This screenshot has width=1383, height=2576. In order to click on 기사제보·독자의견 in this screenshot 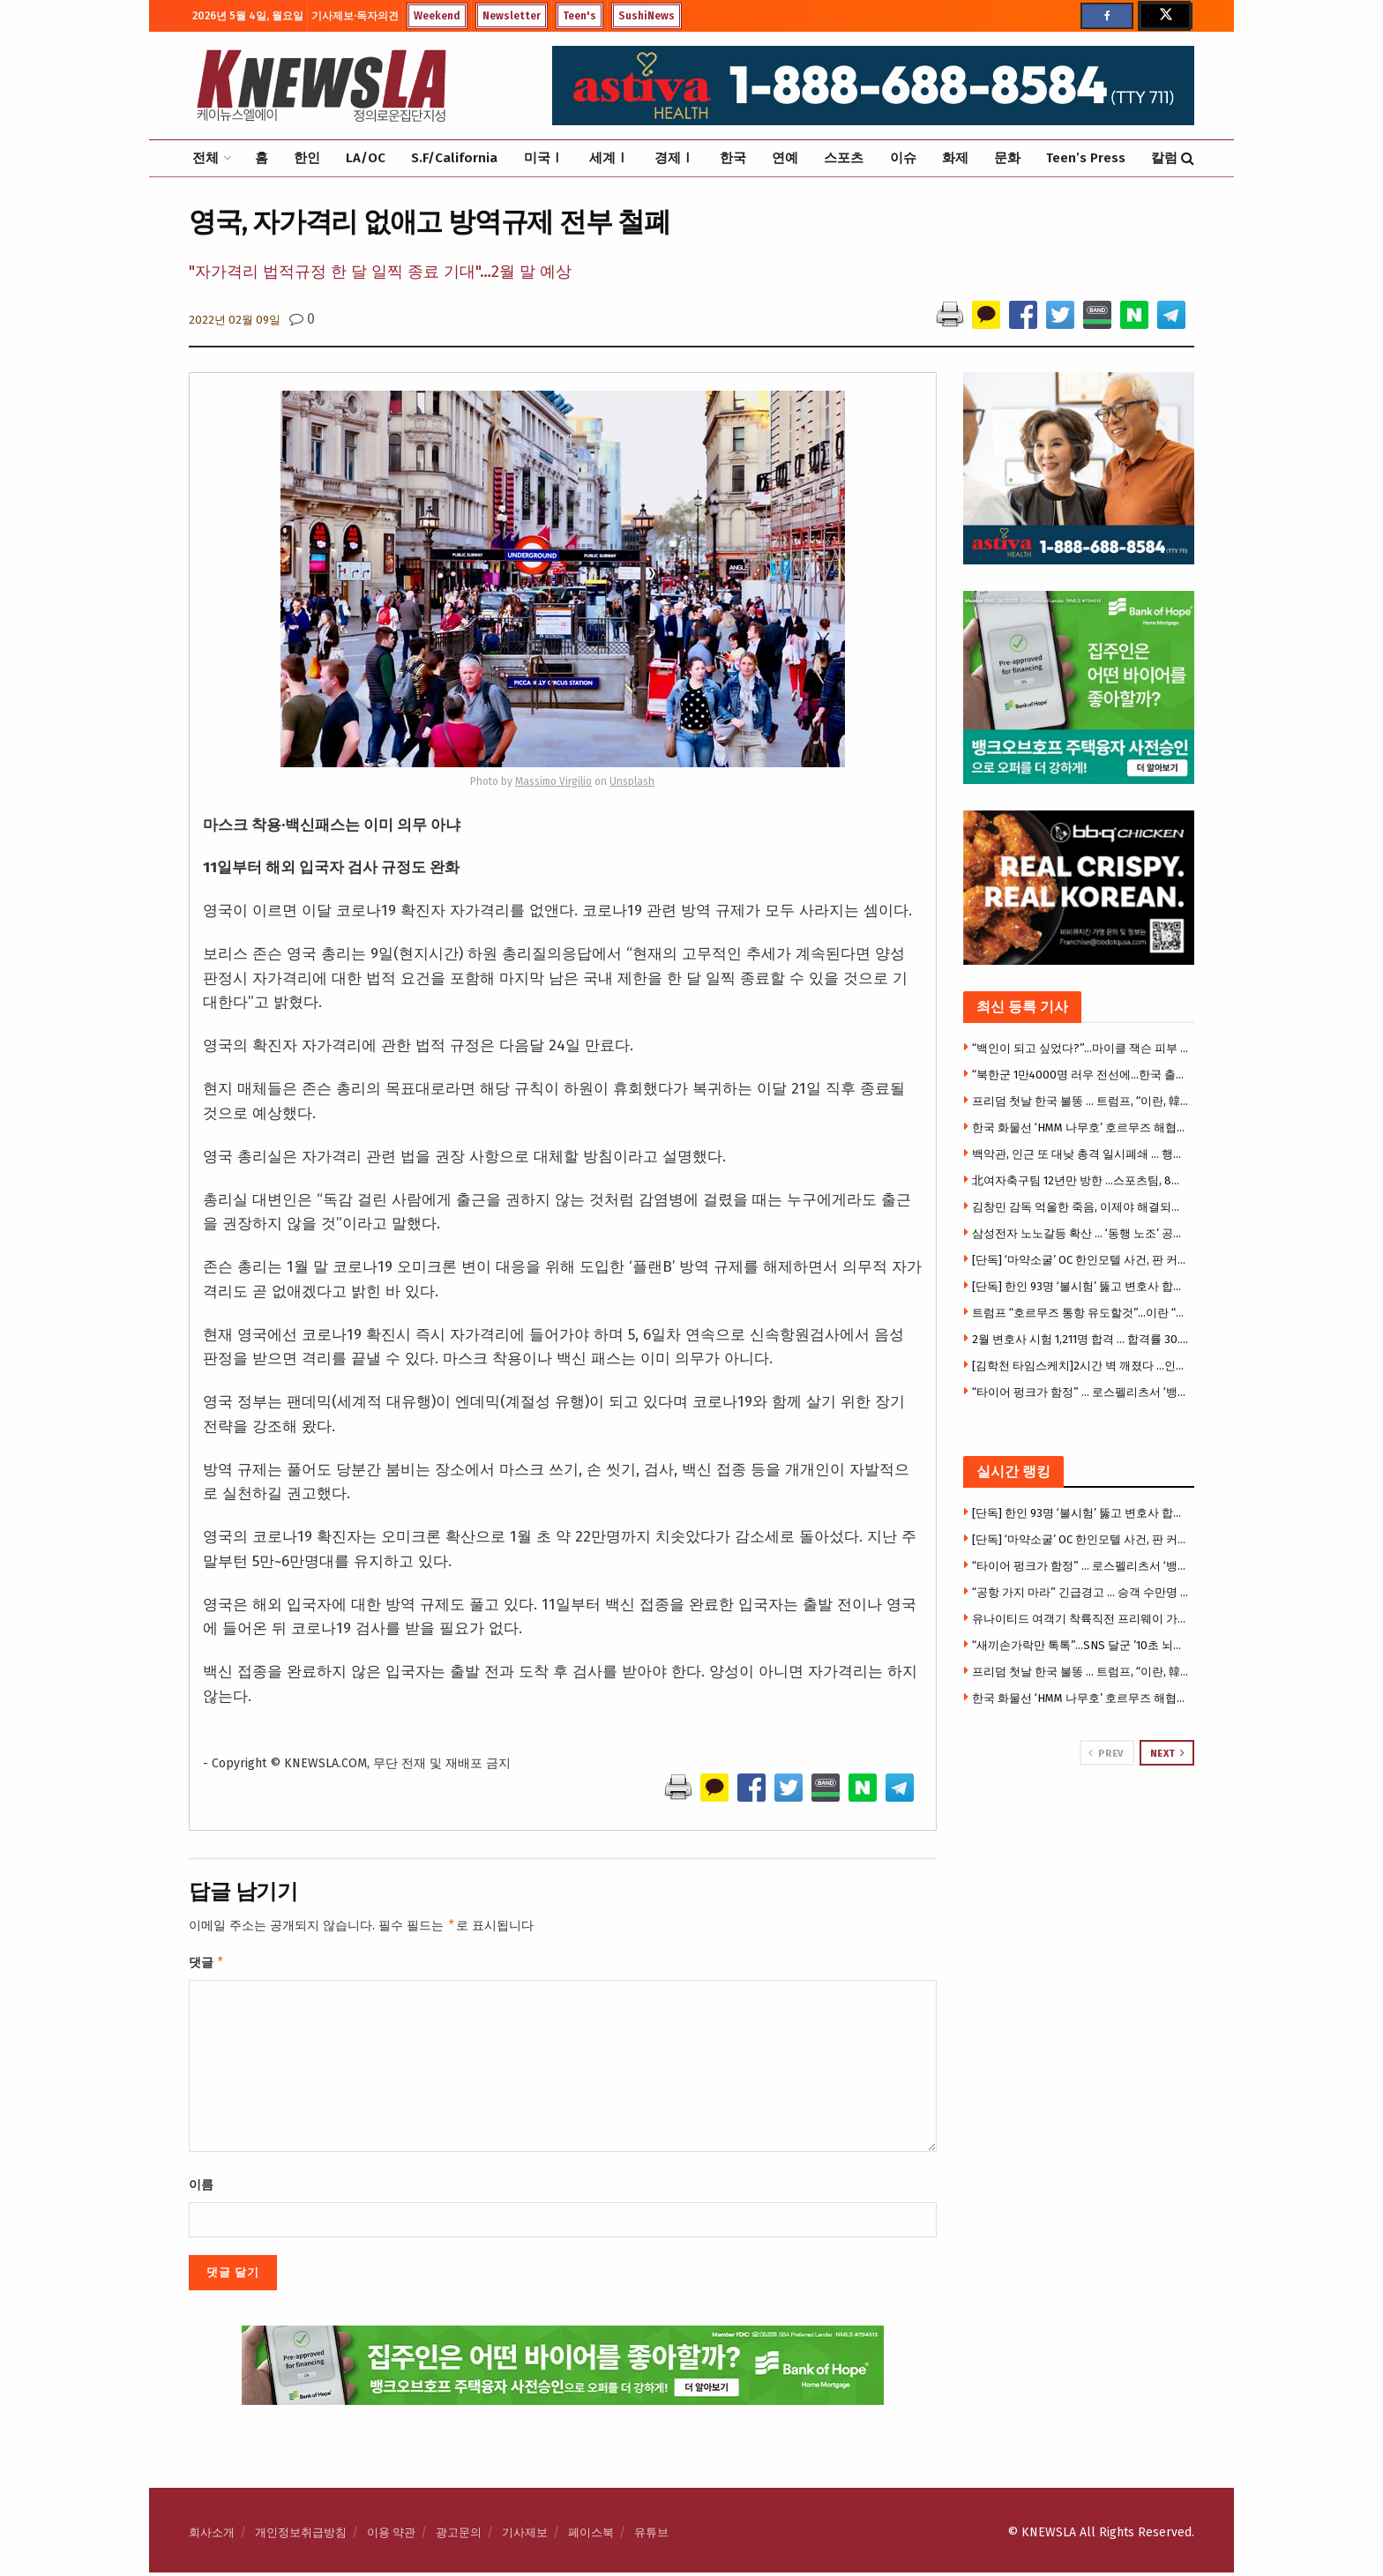, I will do `click(355, 16)`.